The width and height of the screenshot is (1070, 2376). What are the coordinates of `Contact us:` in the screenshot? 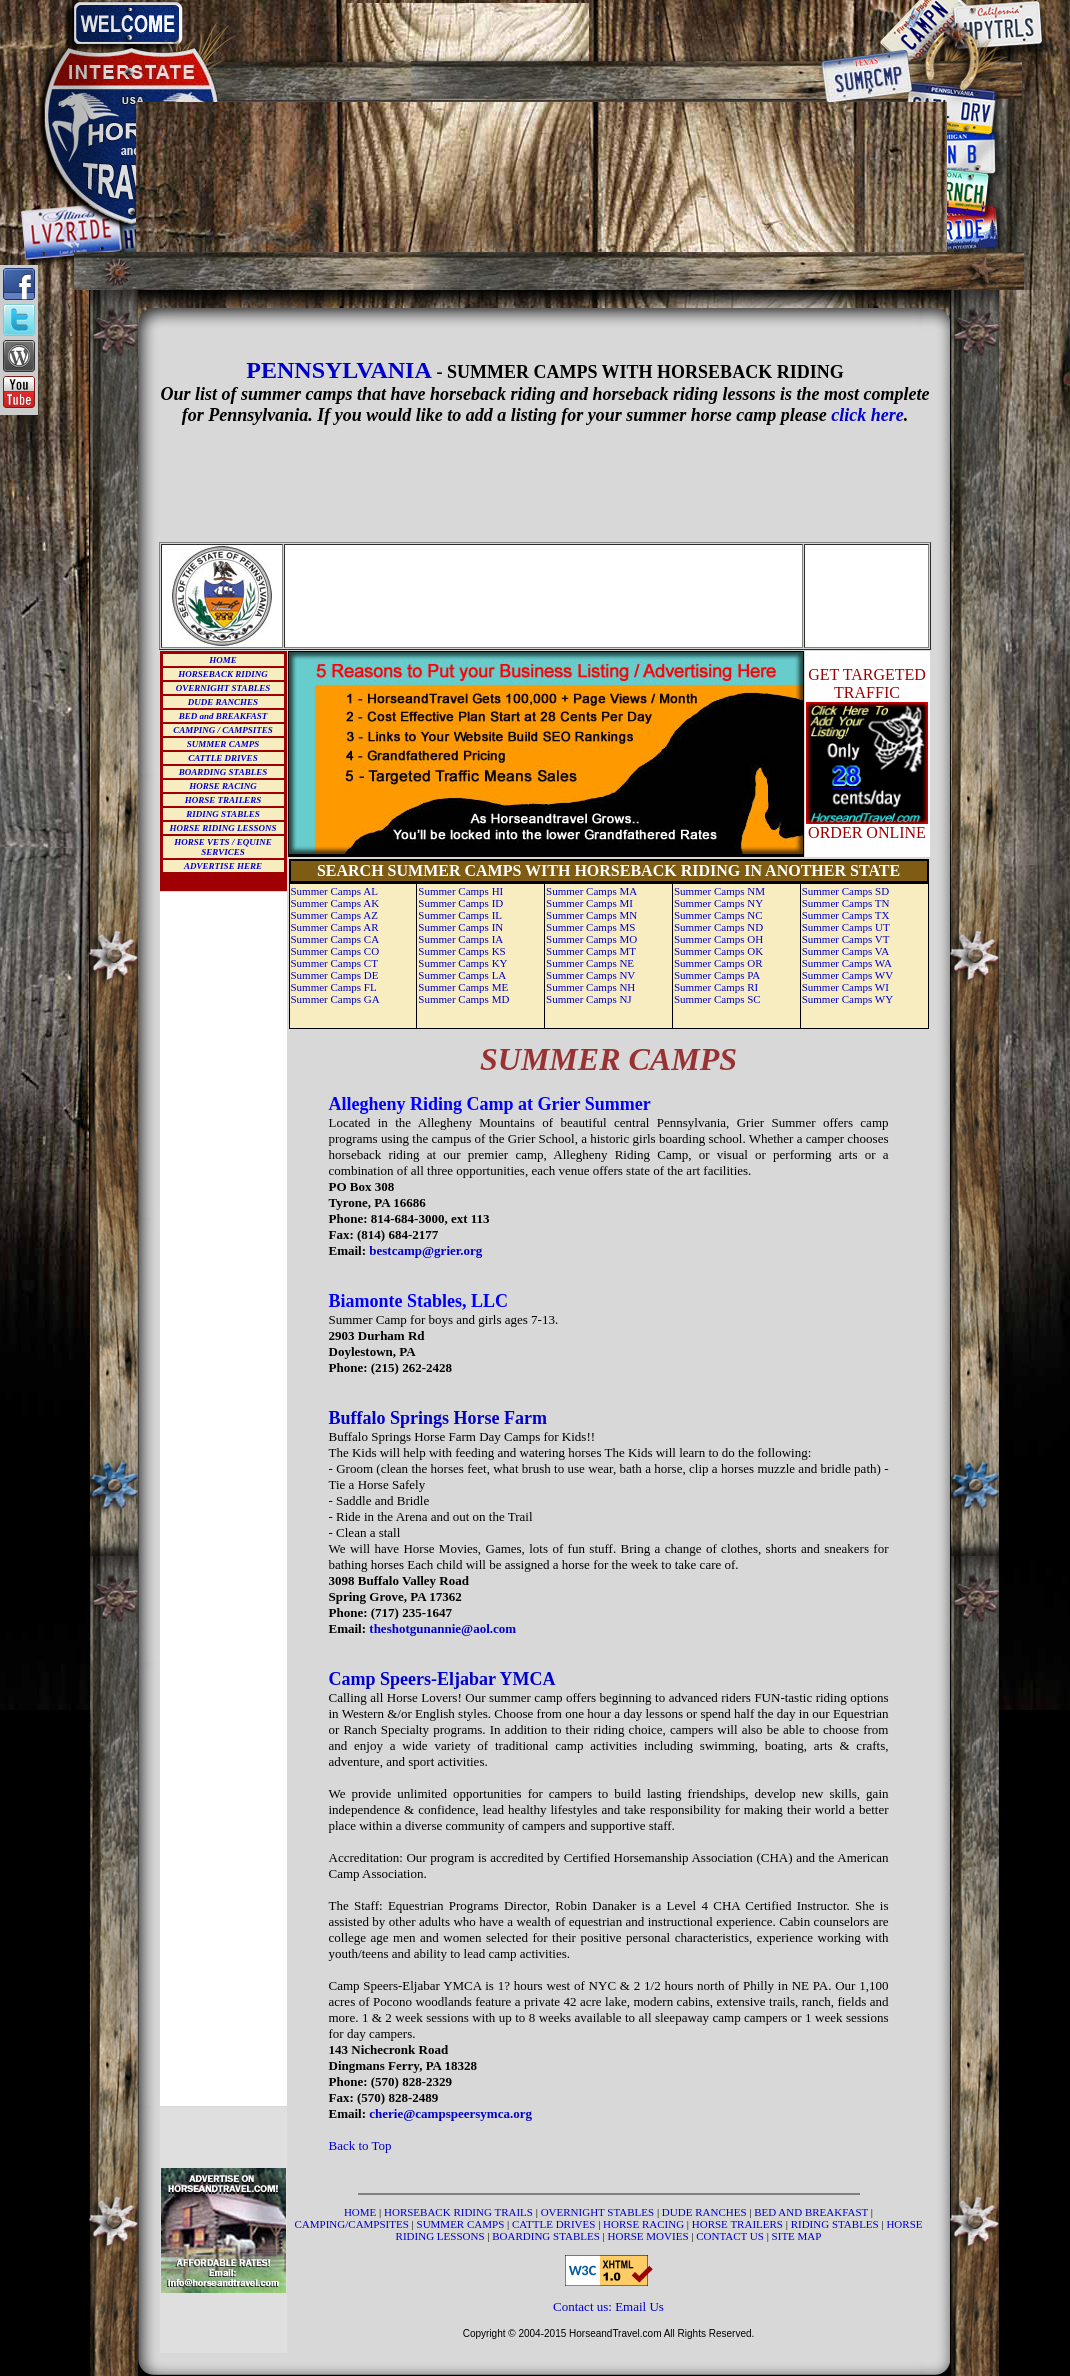 It's located at (584, 2306).